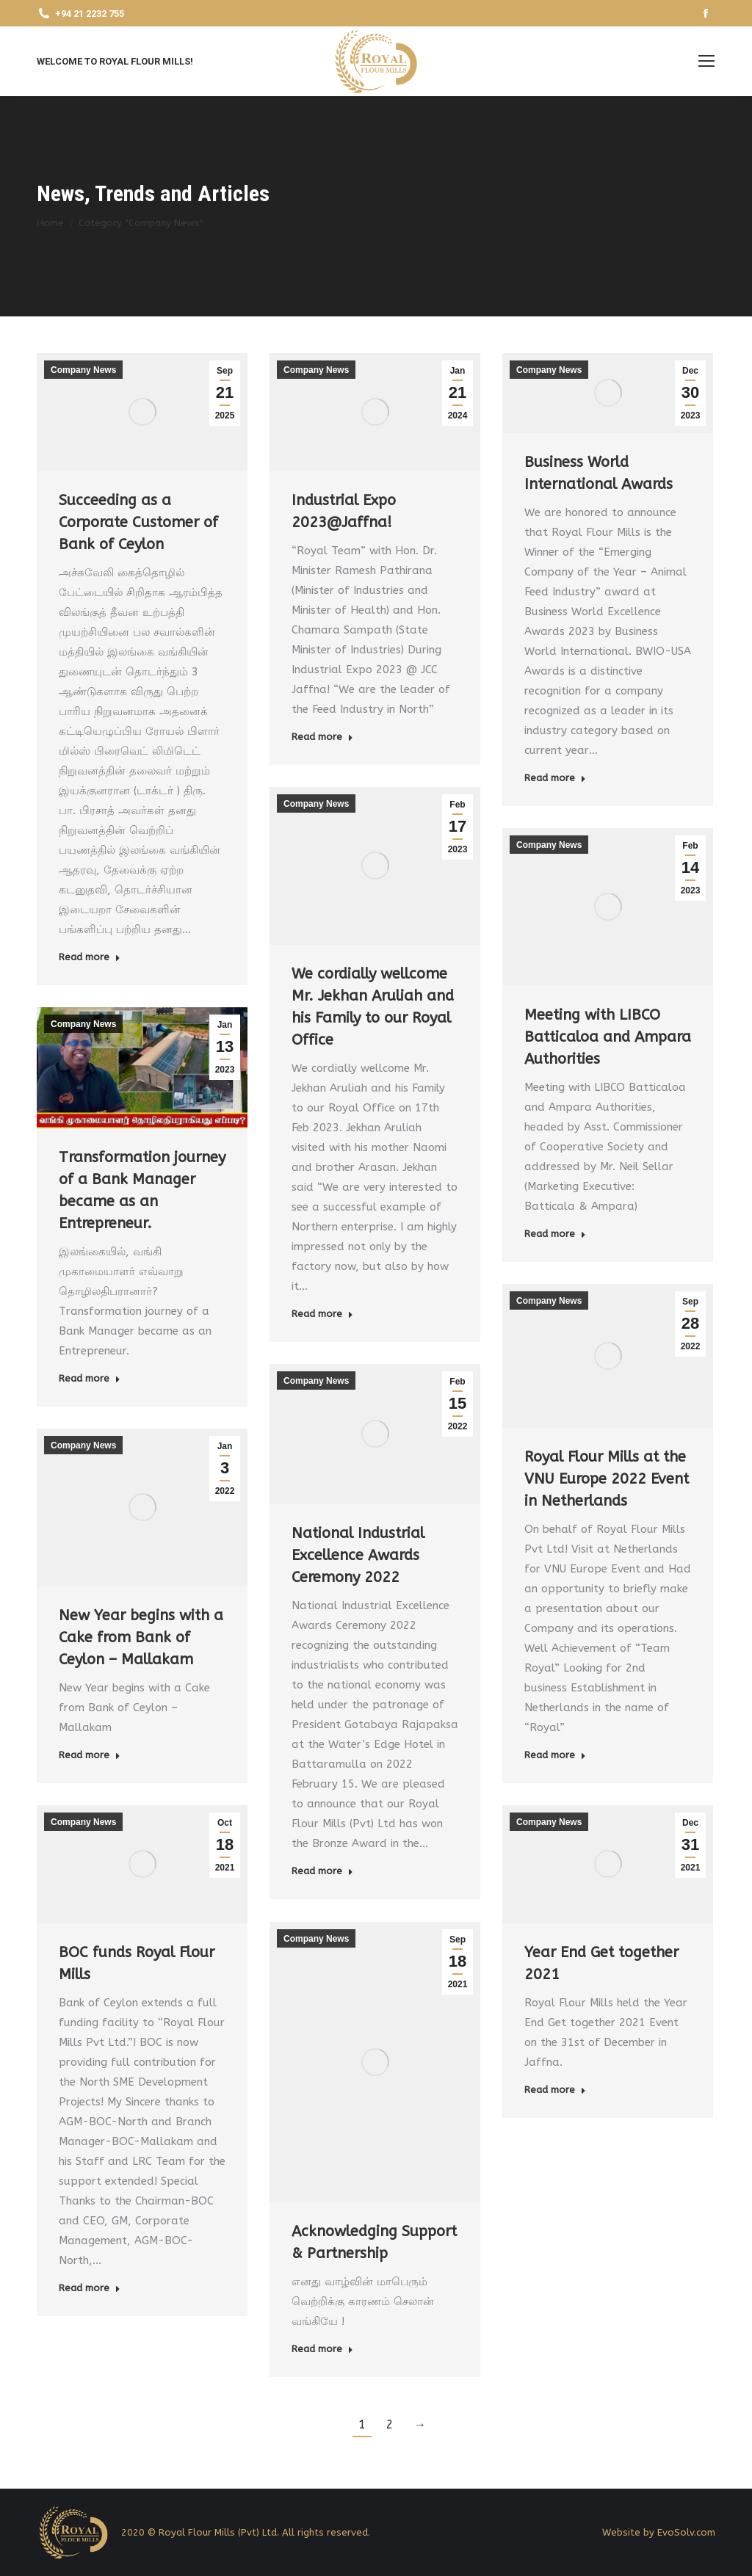 The height and width of the screenshot is (2576, 752). Describe the element at coordinates (322, 1870) in the screenshot. I see `Read more [Read more about National Industrial Excellence Awards Ceremony 2022]` at that location.